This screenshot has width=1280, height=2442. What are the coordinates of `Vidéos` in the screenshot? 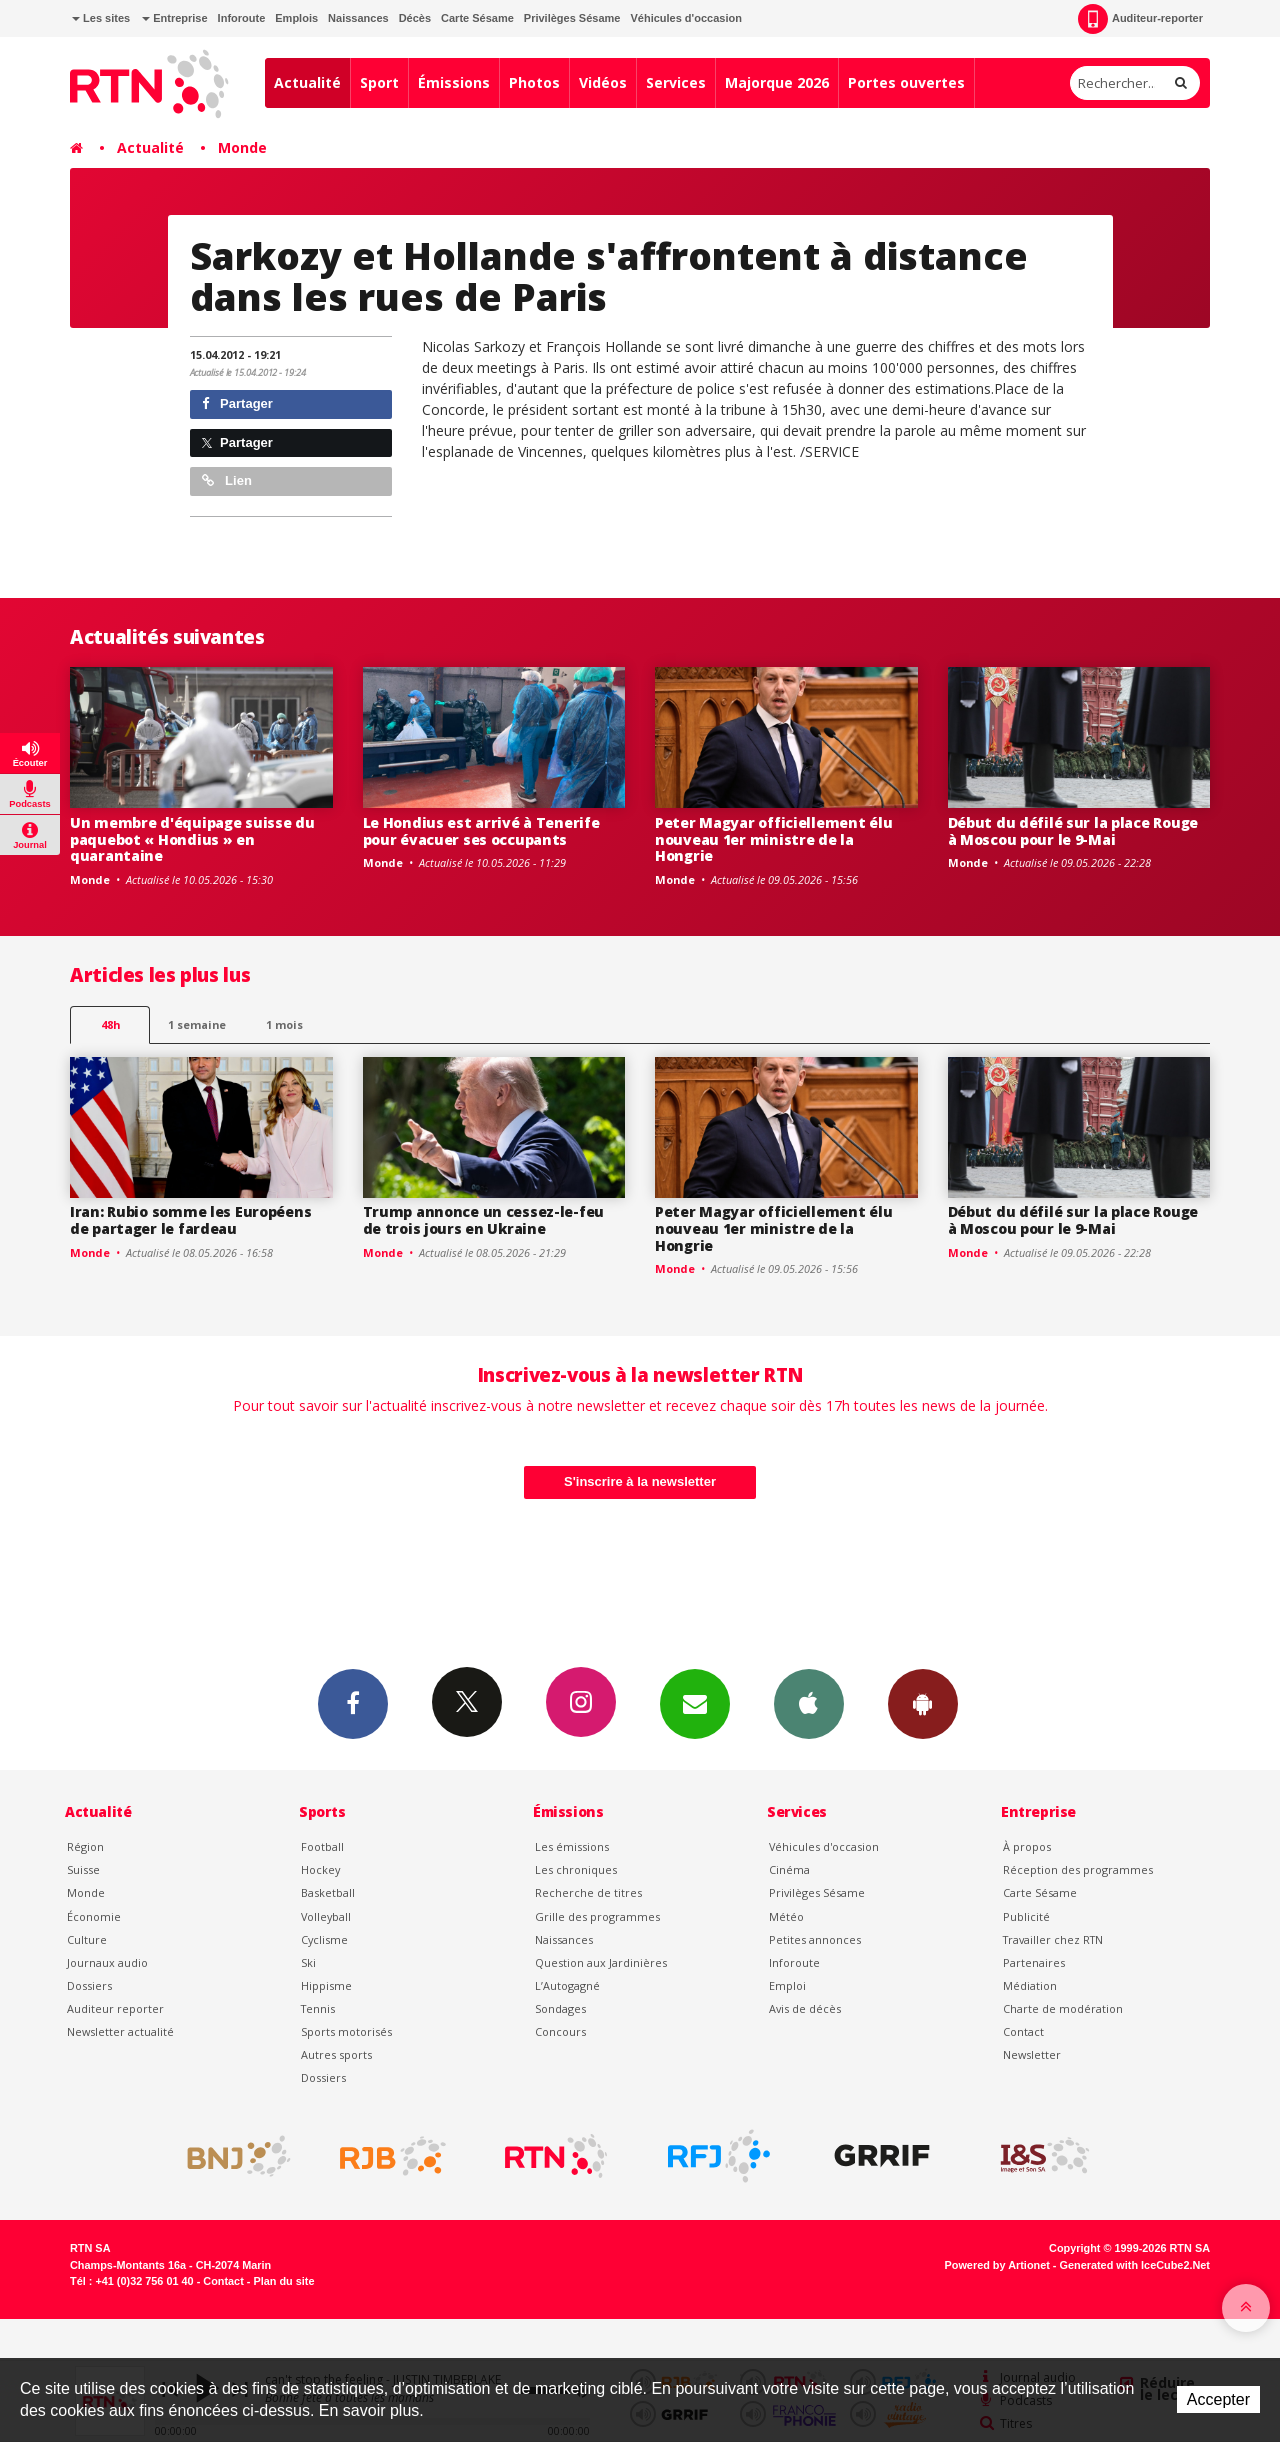 It's located at (603, 82).